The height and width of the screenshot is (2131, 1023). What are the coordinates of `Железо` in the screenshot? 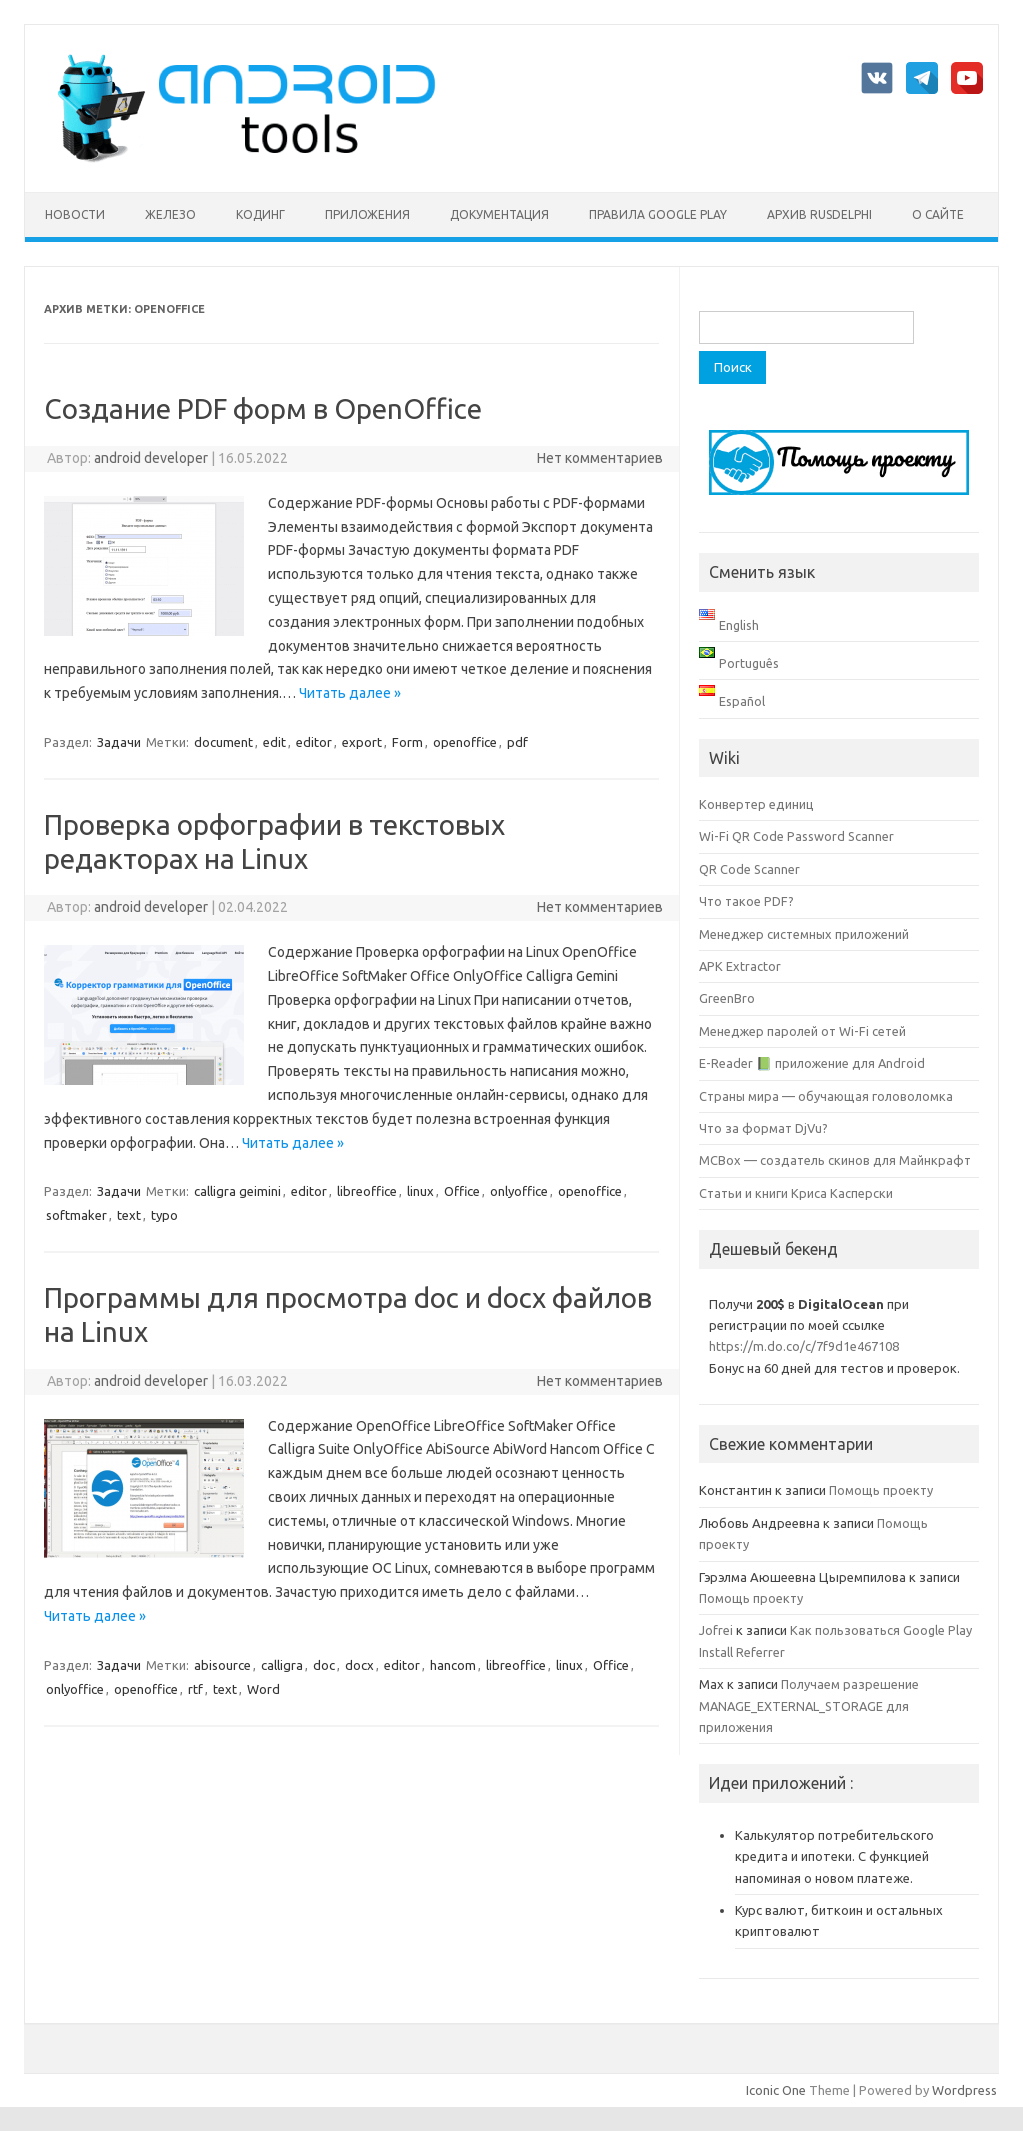 It's located at (170, 214).